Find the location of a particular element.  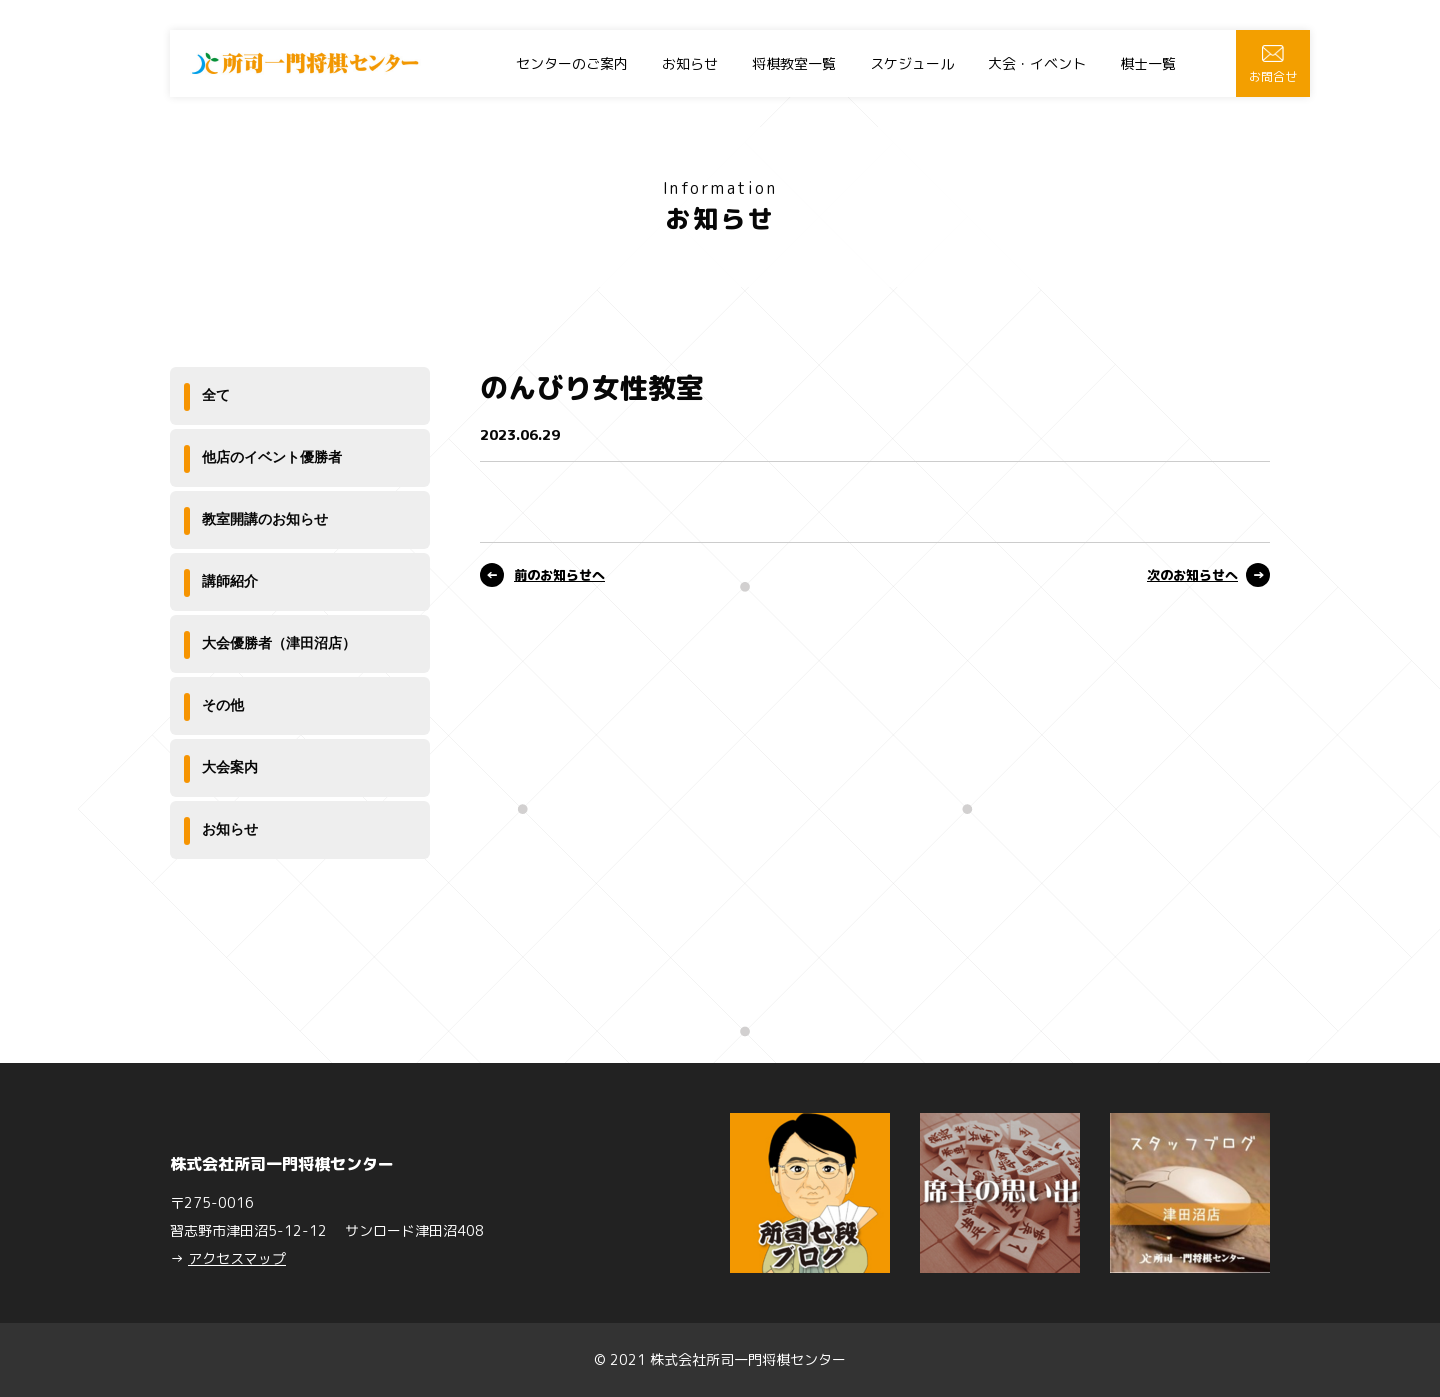

センターのご案内 is located at coordinates (572, 63).